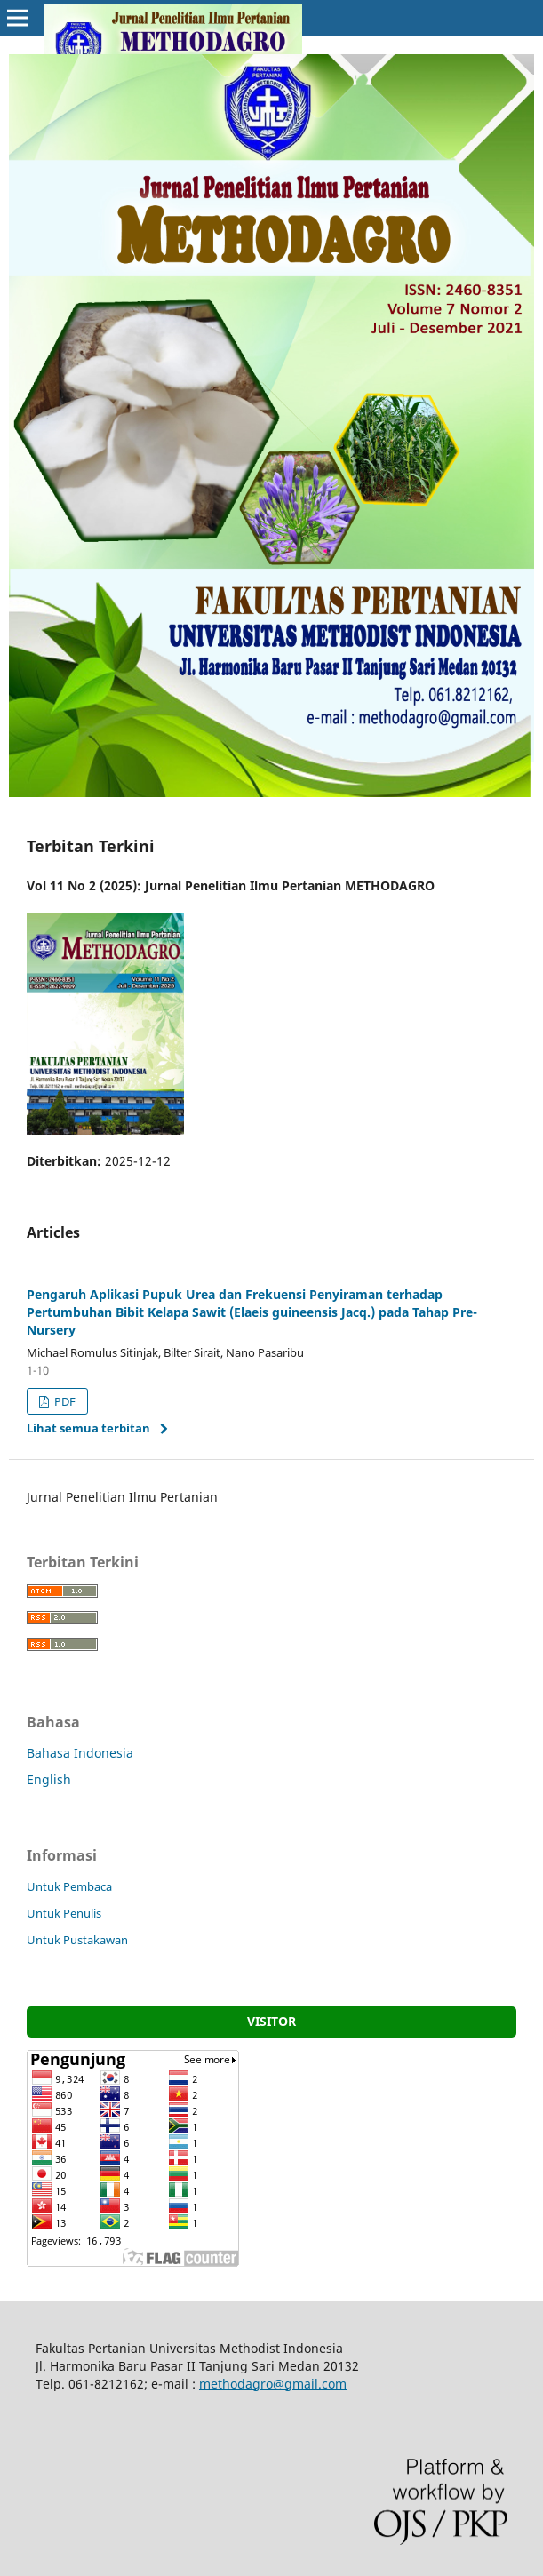 This screenshot has height=2576, width=543. I want to click on English, so click(49, 1779).